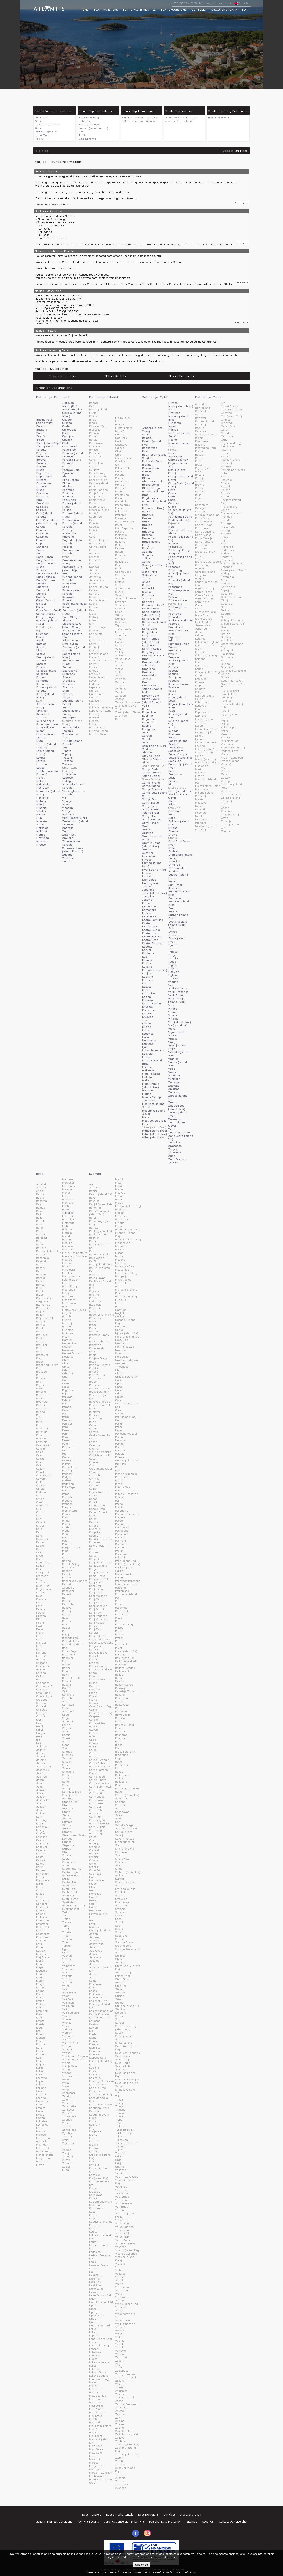  What do you see at coordinates (97, 1763) in the screenshot?
I see `Gornja Dobra` at bounding box center [97, 1763].